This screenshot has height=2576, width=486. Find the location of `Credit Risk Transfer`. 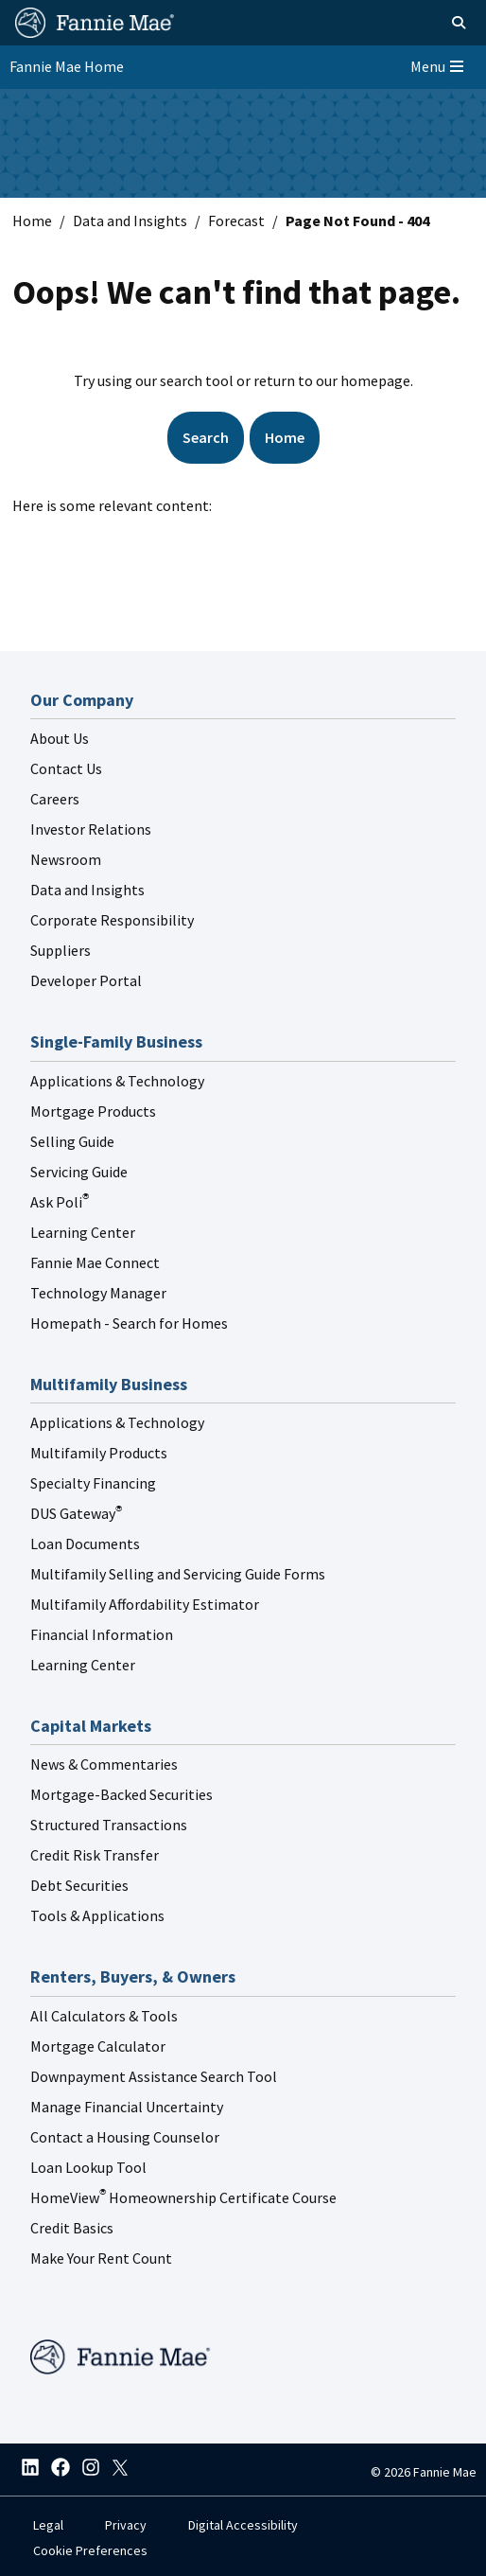

Credit Risk Transfer is located at coordinates (94, 1854).